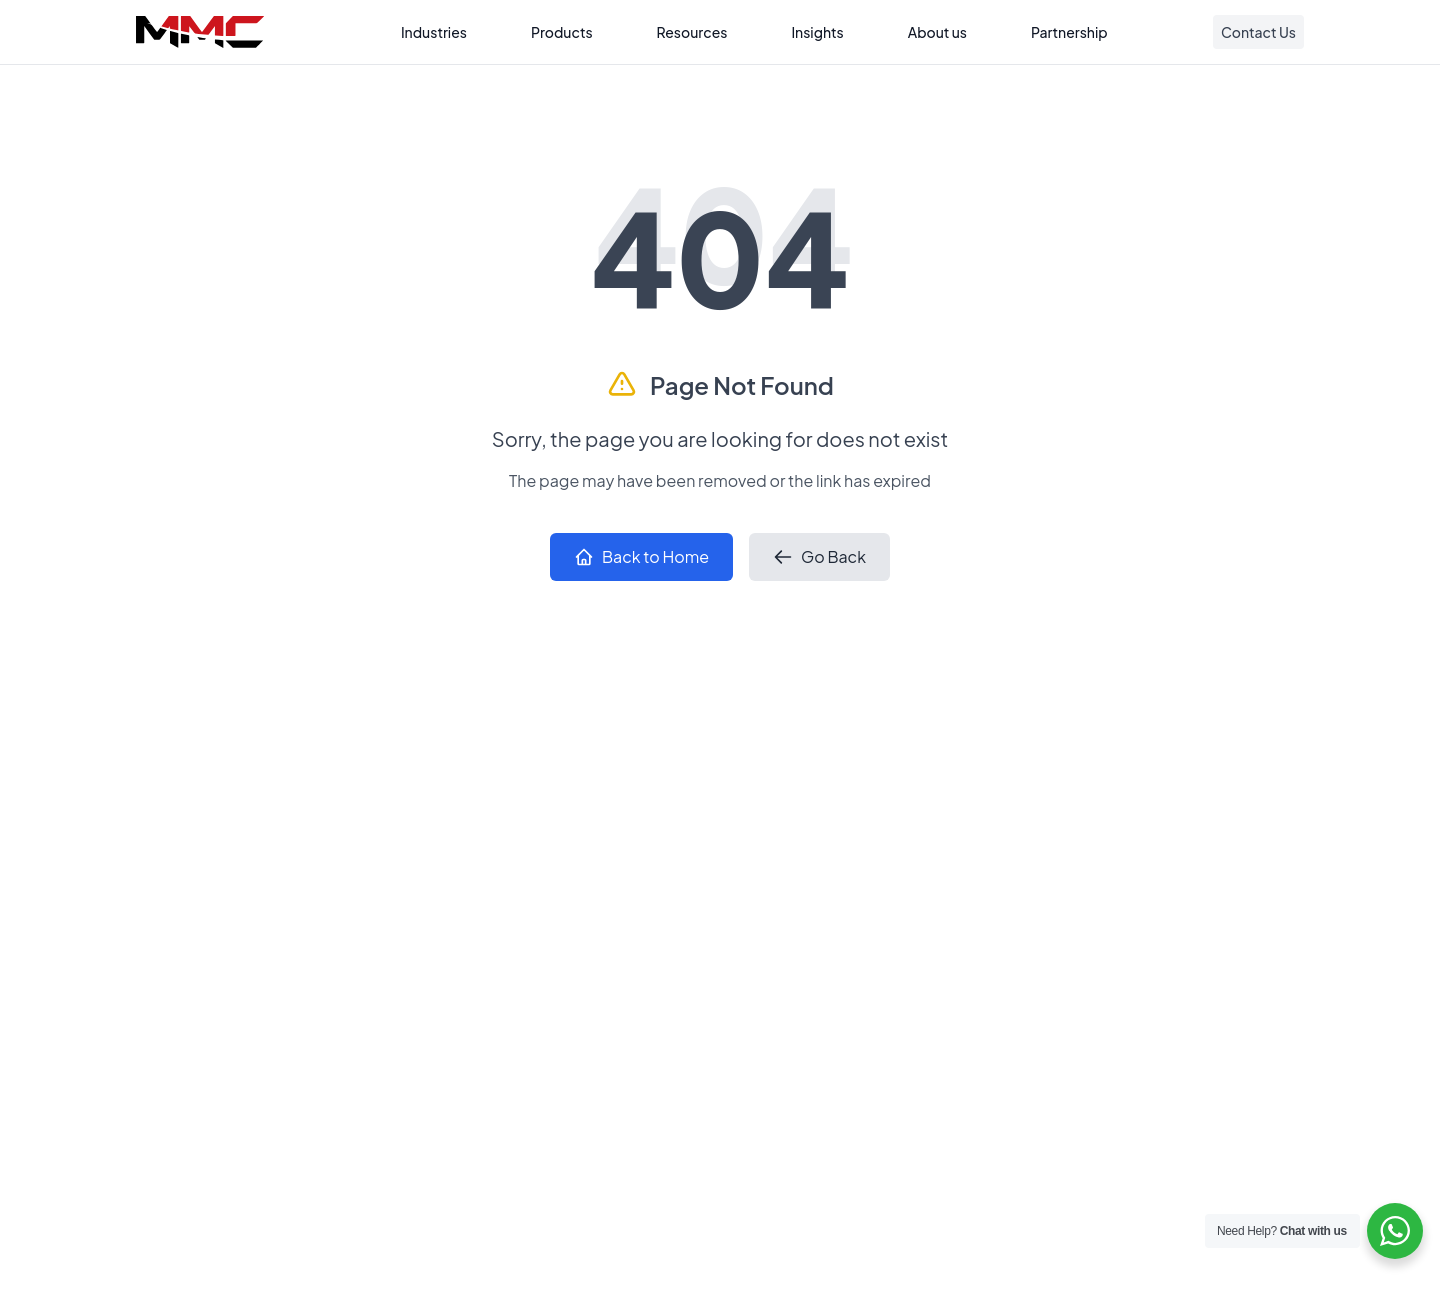  I want to click on Contact Us, so click(1258, 32).